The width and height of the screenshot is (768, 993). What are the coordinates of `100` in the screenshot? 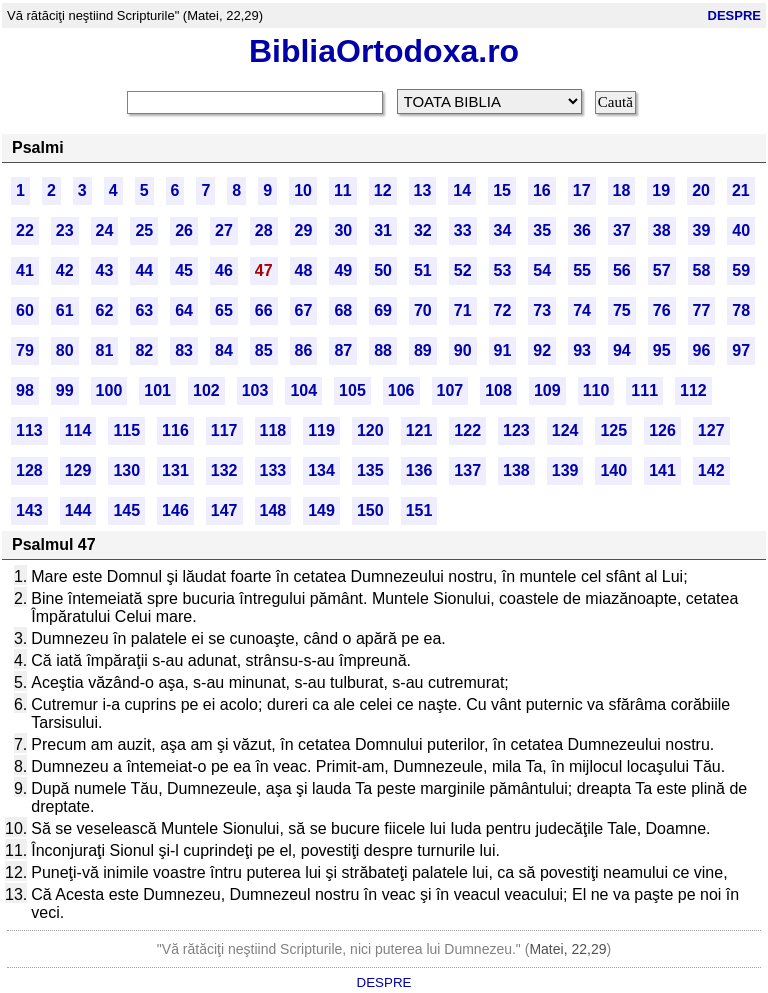 It's located at (109, 390).